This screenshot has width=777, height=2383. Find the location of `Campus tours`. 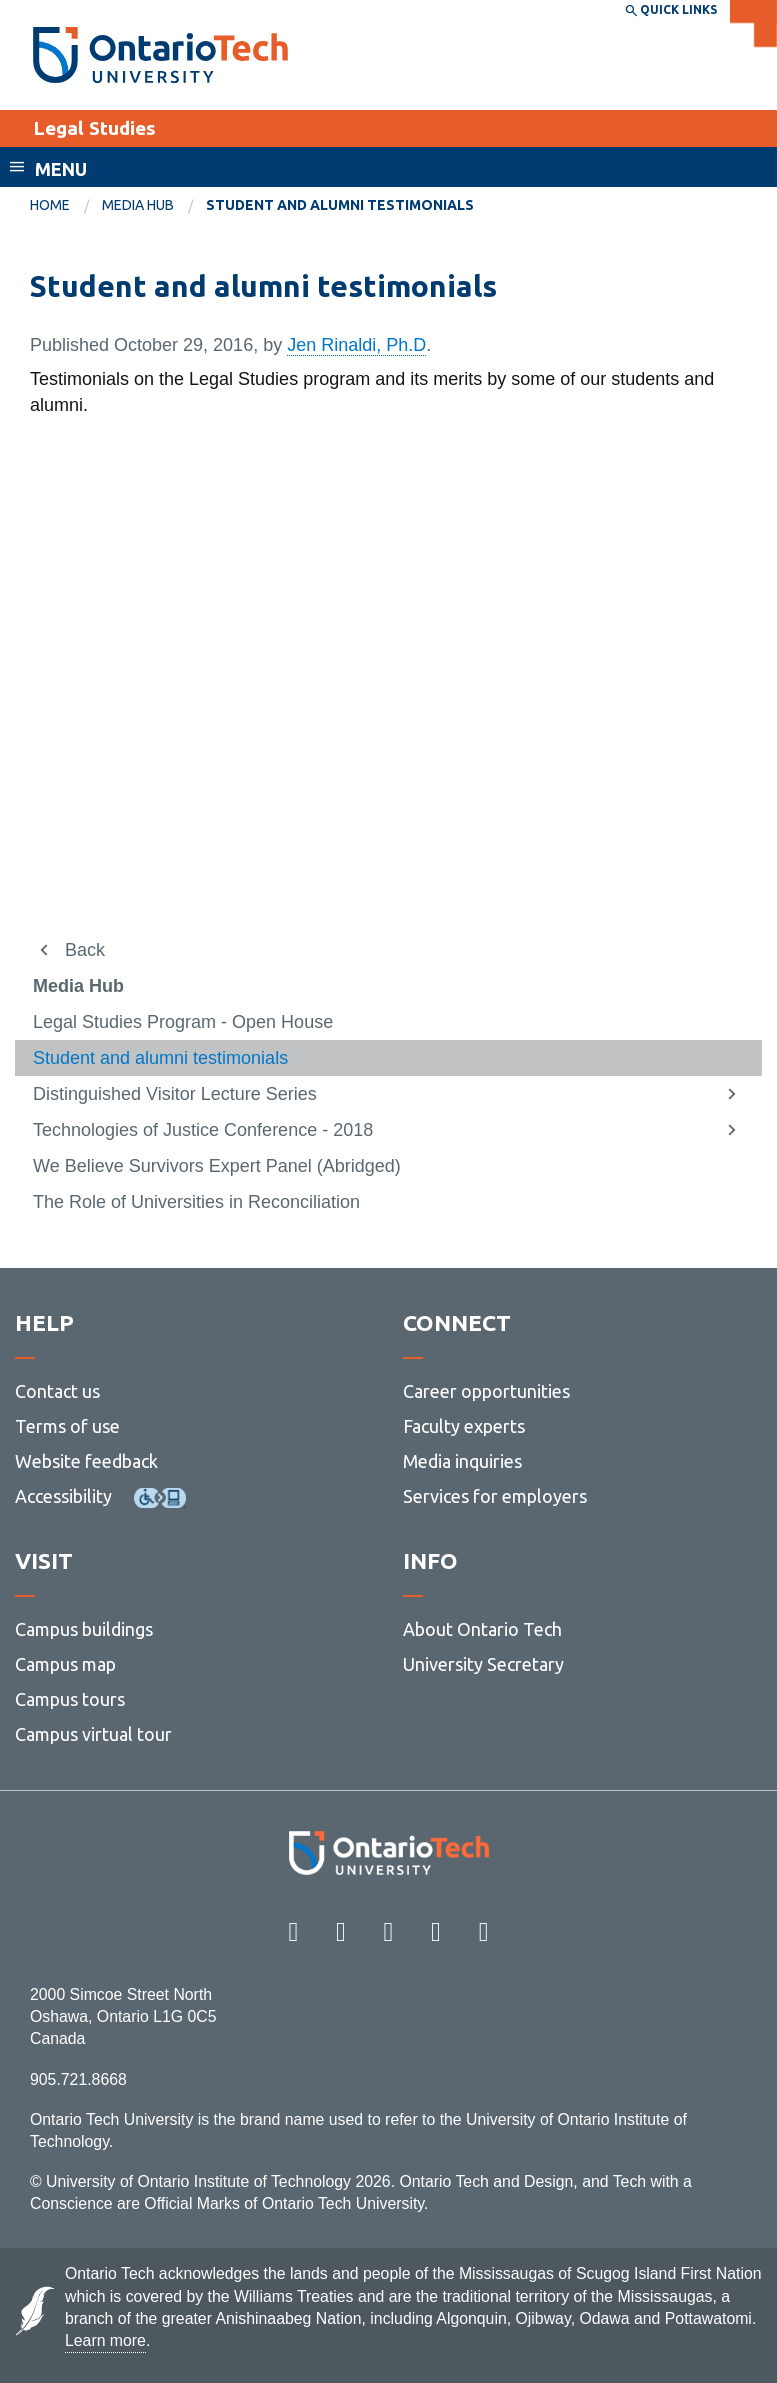

Campus tours is located at coordinates (70, 1699).